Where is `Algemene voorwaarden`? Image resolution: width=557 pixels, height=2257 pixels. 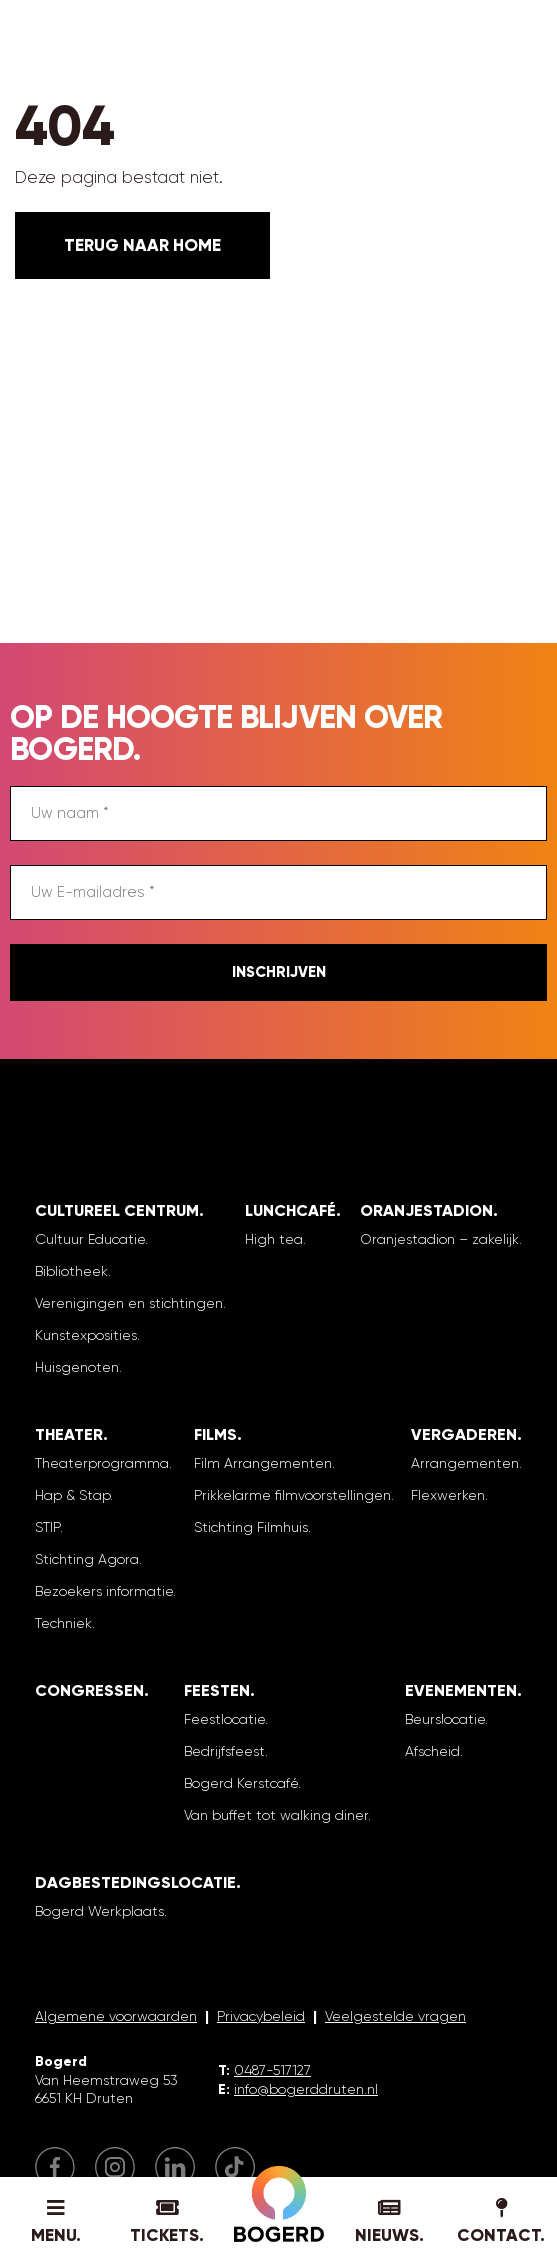
Algemene voorwaarden is located at coordinates (116, 2016).